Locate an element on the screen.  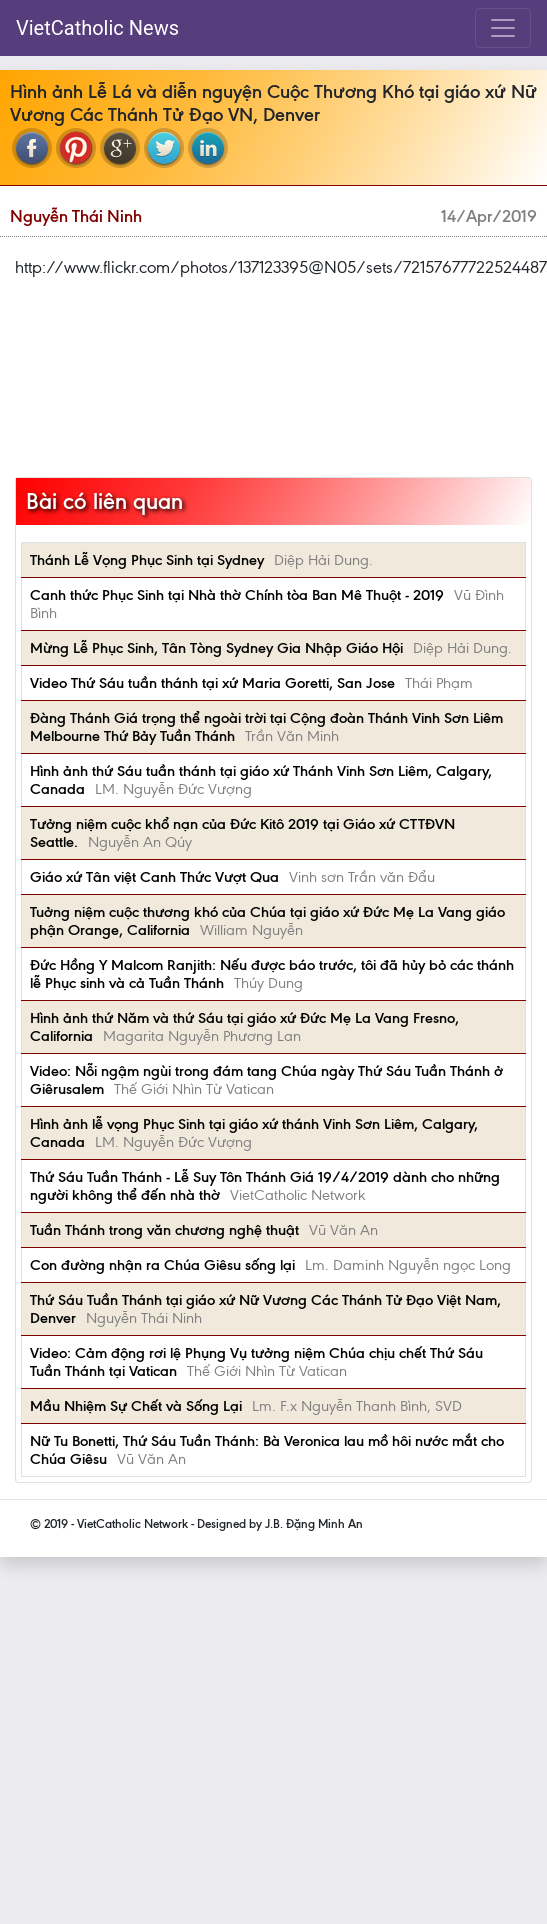
Video Thứ Sáu tuần thánh tại xứ Maria Goretti, San Jose is located at coordinates (212, 683).